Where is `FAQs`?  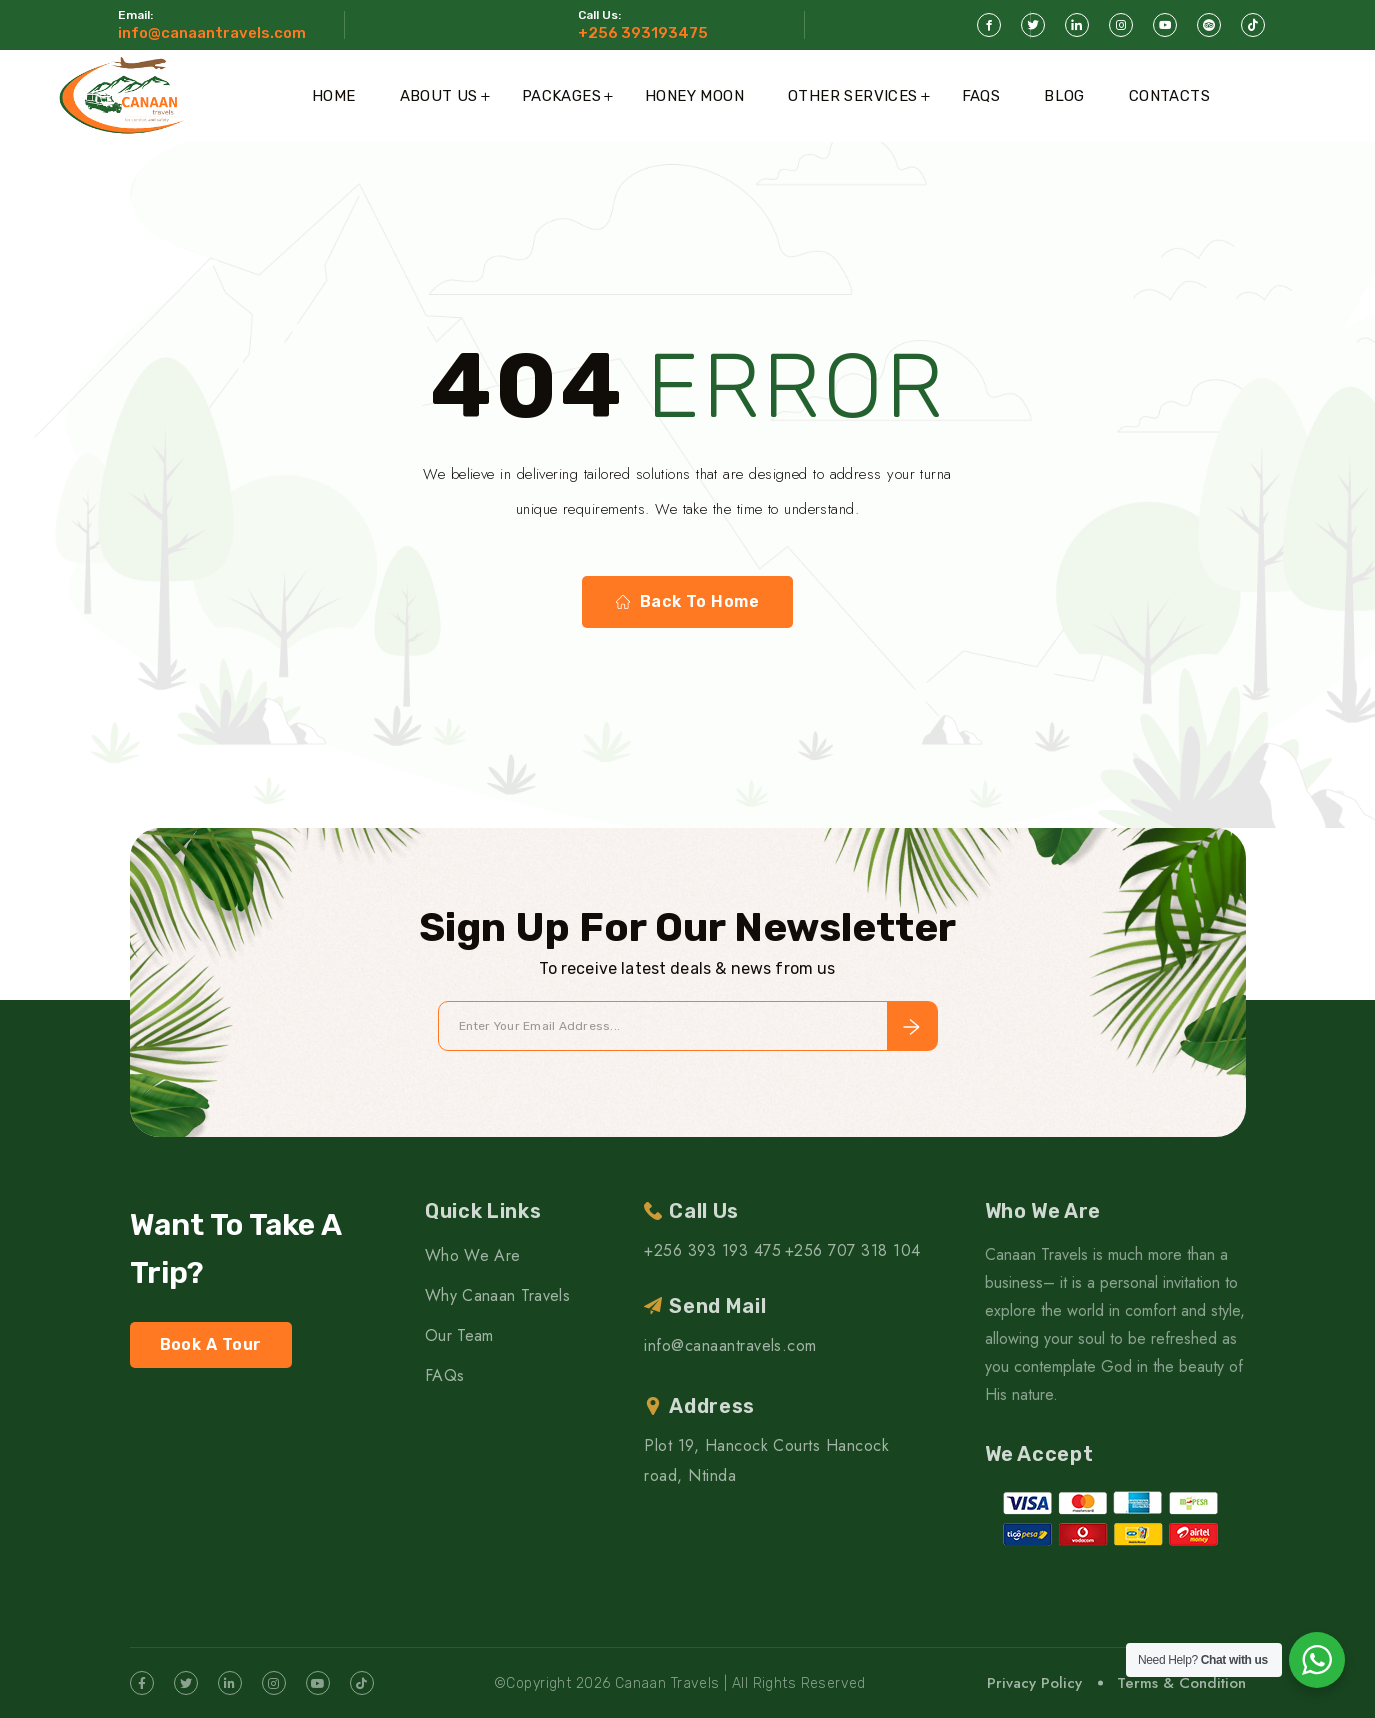 FAQs is located at coordinates (981, 96).